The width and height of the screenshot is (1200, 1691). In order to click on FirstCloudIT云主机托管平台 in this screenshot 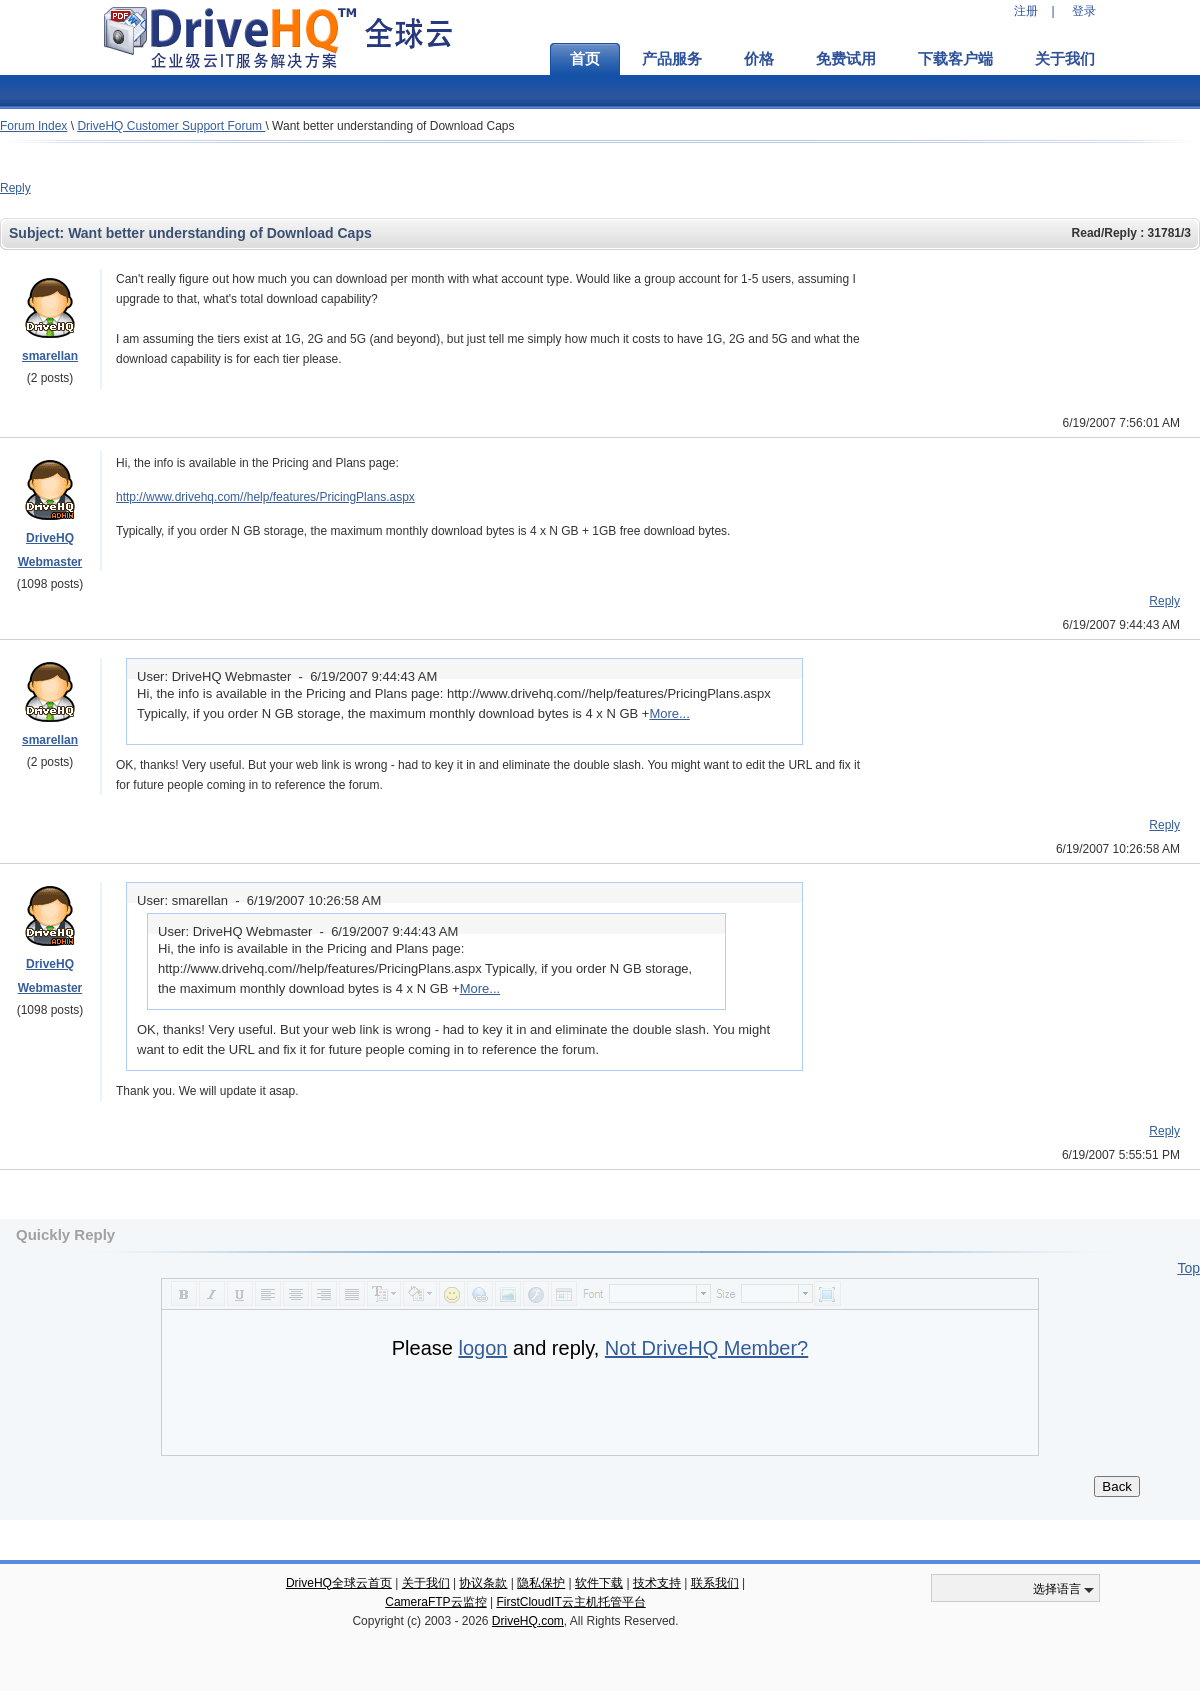, I will do `click(570, 1602)`.